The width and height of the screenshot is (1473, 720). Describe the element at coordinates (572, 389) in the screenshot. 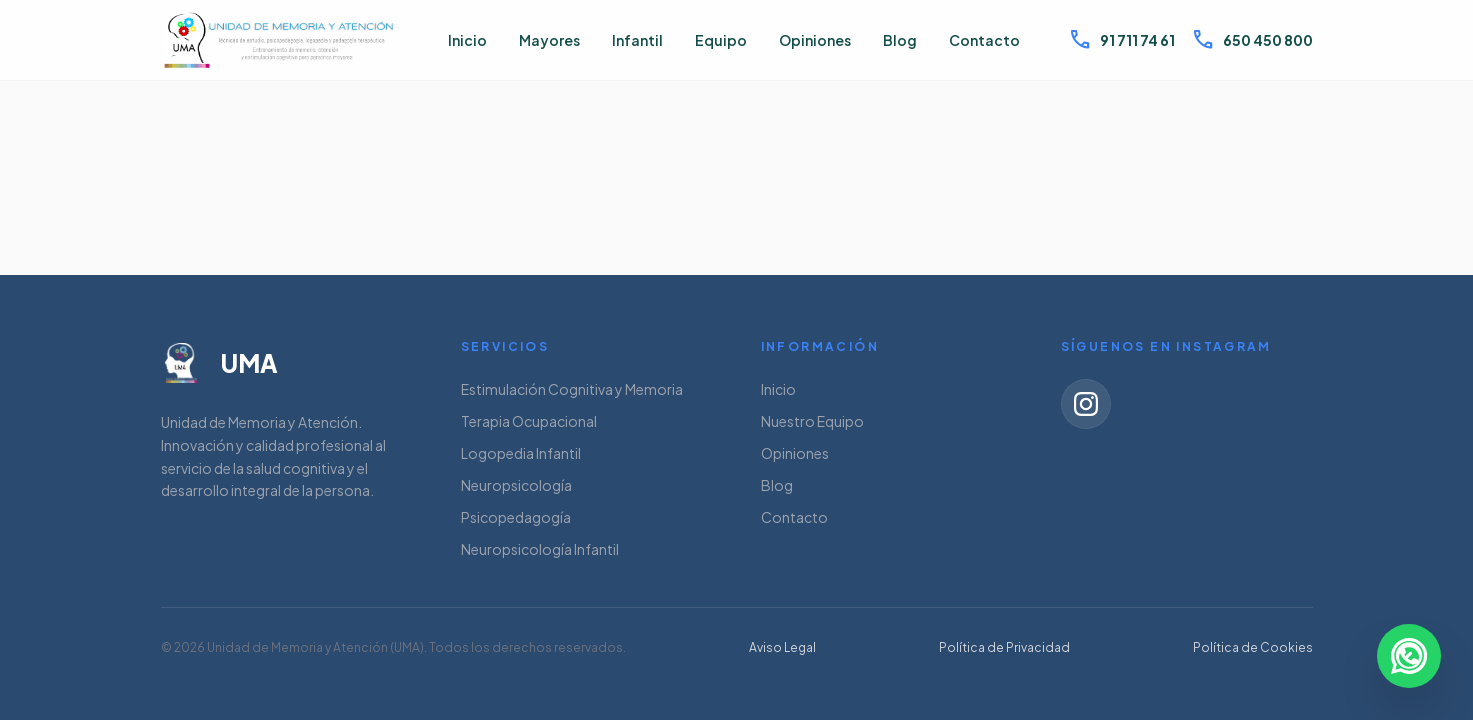

I see `Estimulación Cognitiva y Memoria` at that location.